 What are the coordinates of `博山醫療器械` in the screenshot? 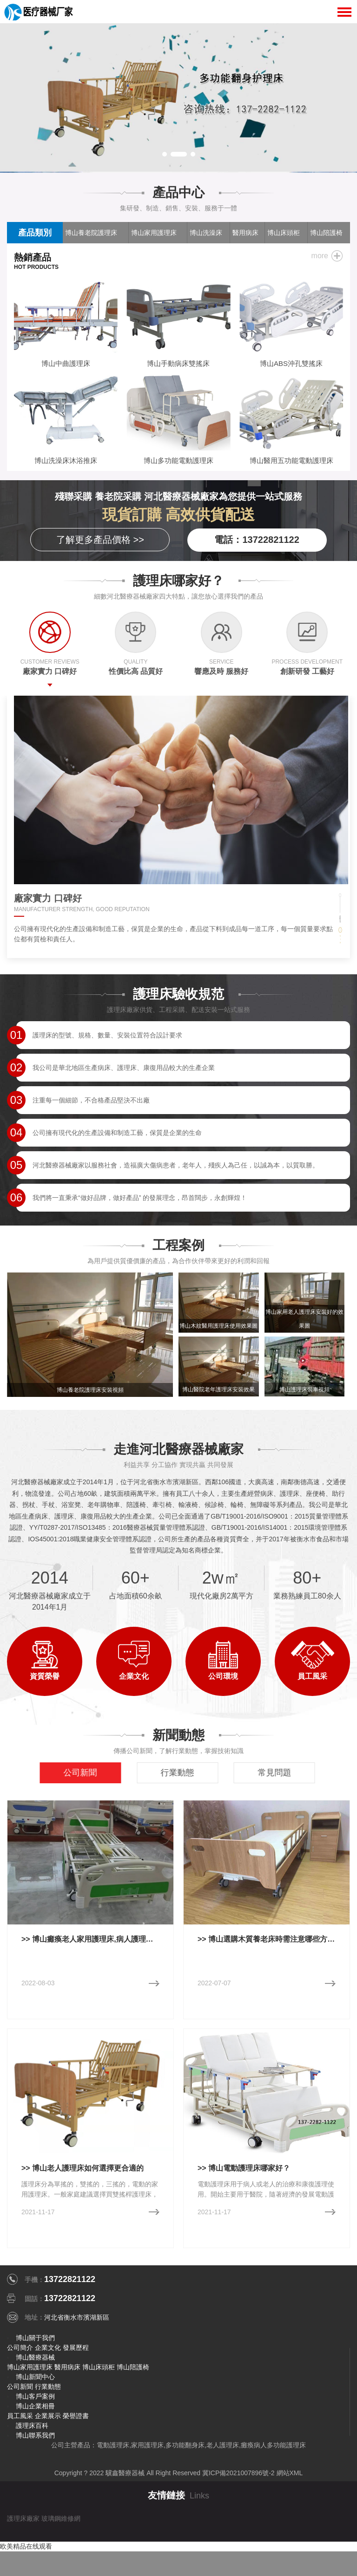 It's located at (35, 2357).